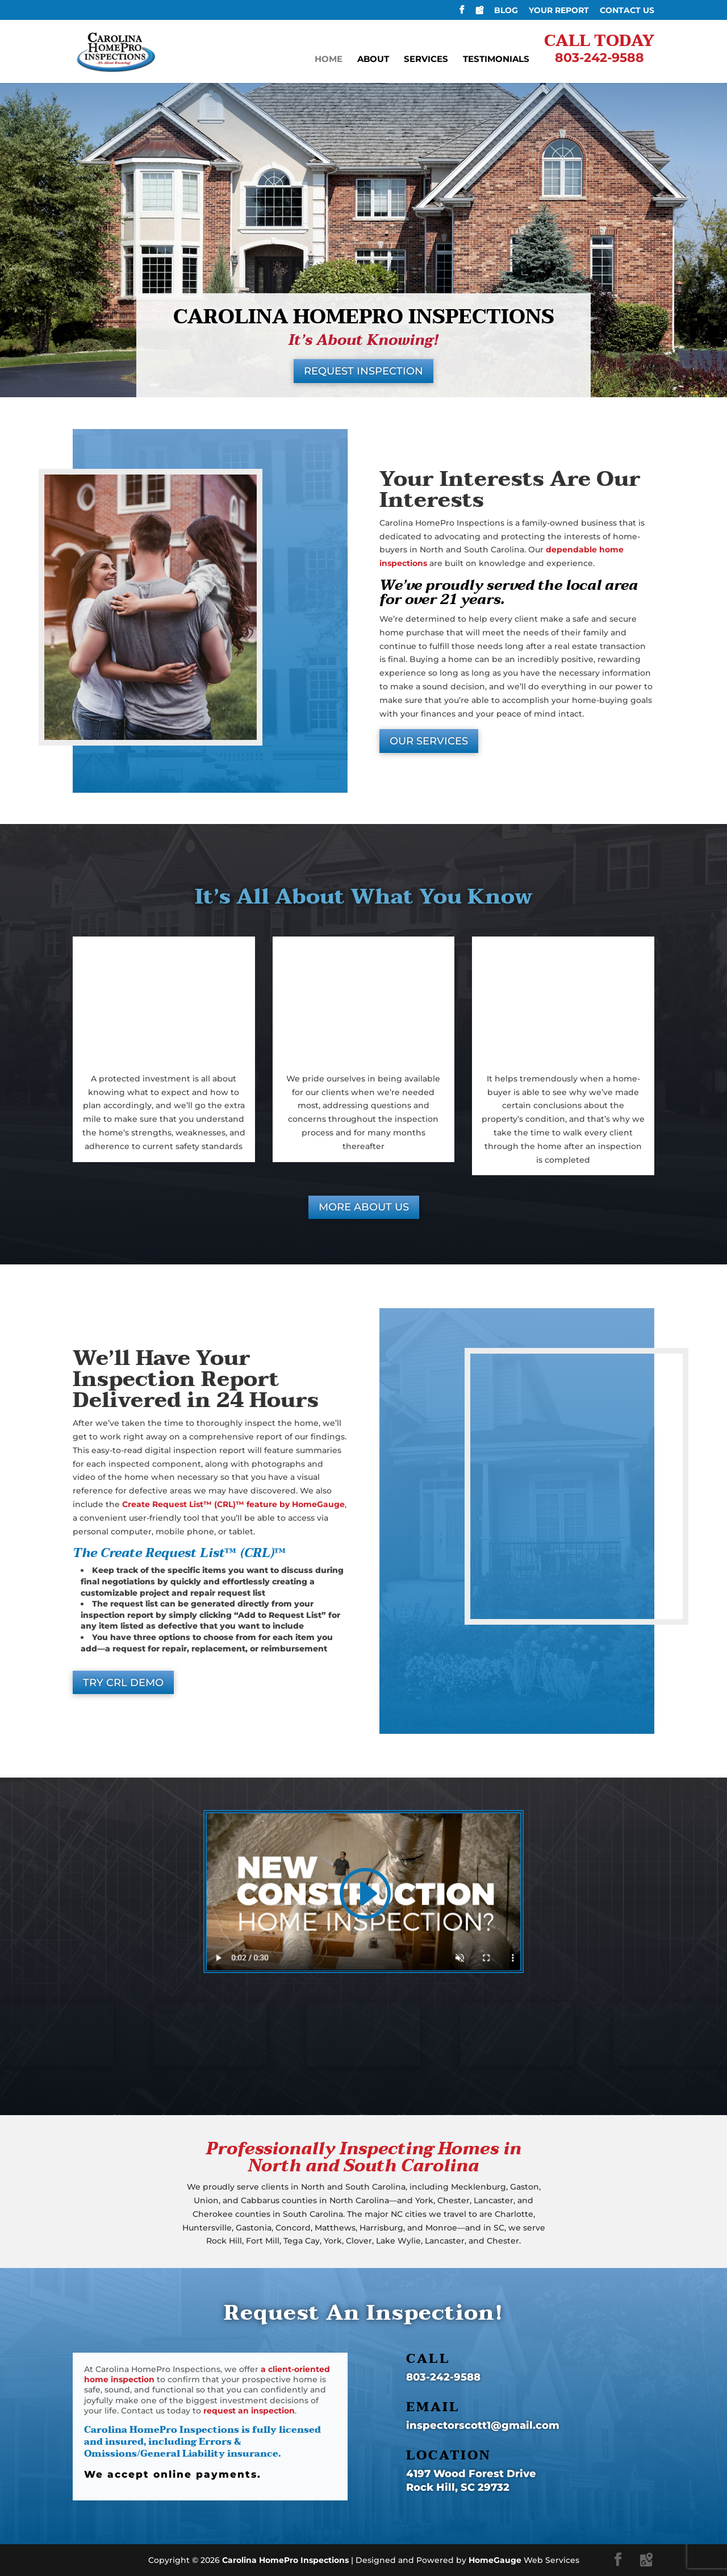 The image size is (727, 2576). What do you see at coordinates (495, 2560) in the screenshot?
I see `HomeGauge` at bounding box center [495, 2560].